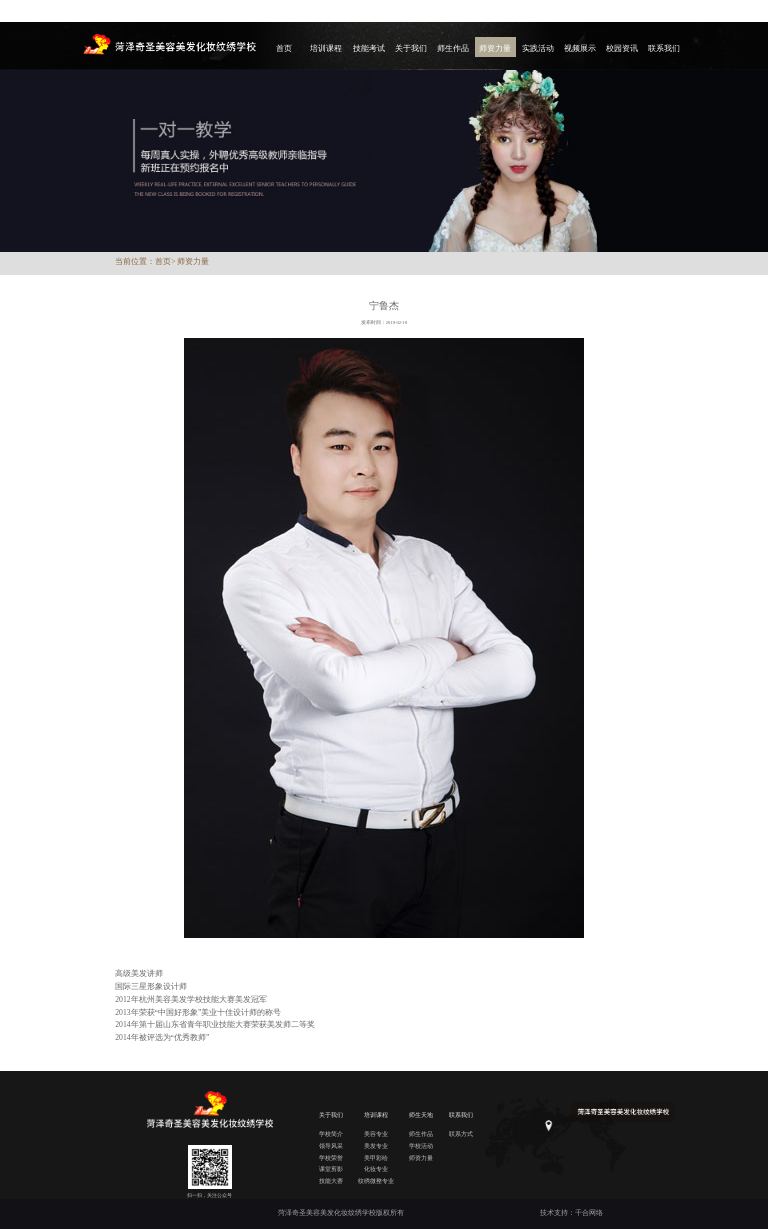 The height and width of the screenshot is (1229, 768). I want to click on 领导风采, so click(331, 1145).